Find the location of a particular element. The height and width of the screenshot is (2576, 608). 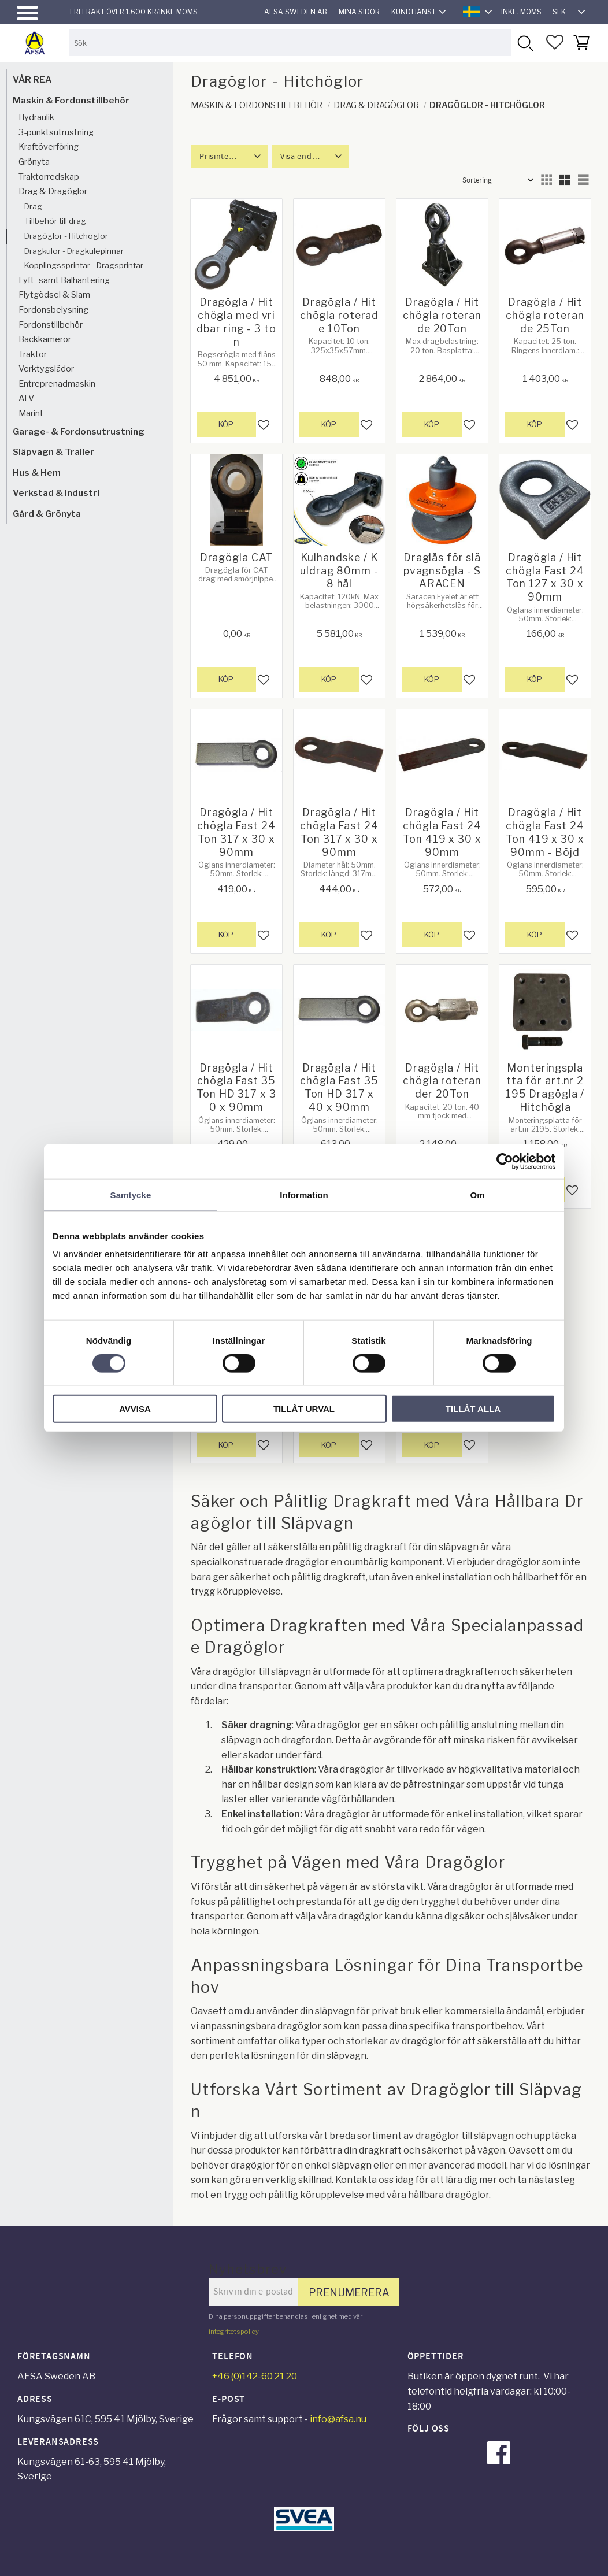

Dragöglor - Hitchöglor [menuitem] is located at coordinates (66, 235).